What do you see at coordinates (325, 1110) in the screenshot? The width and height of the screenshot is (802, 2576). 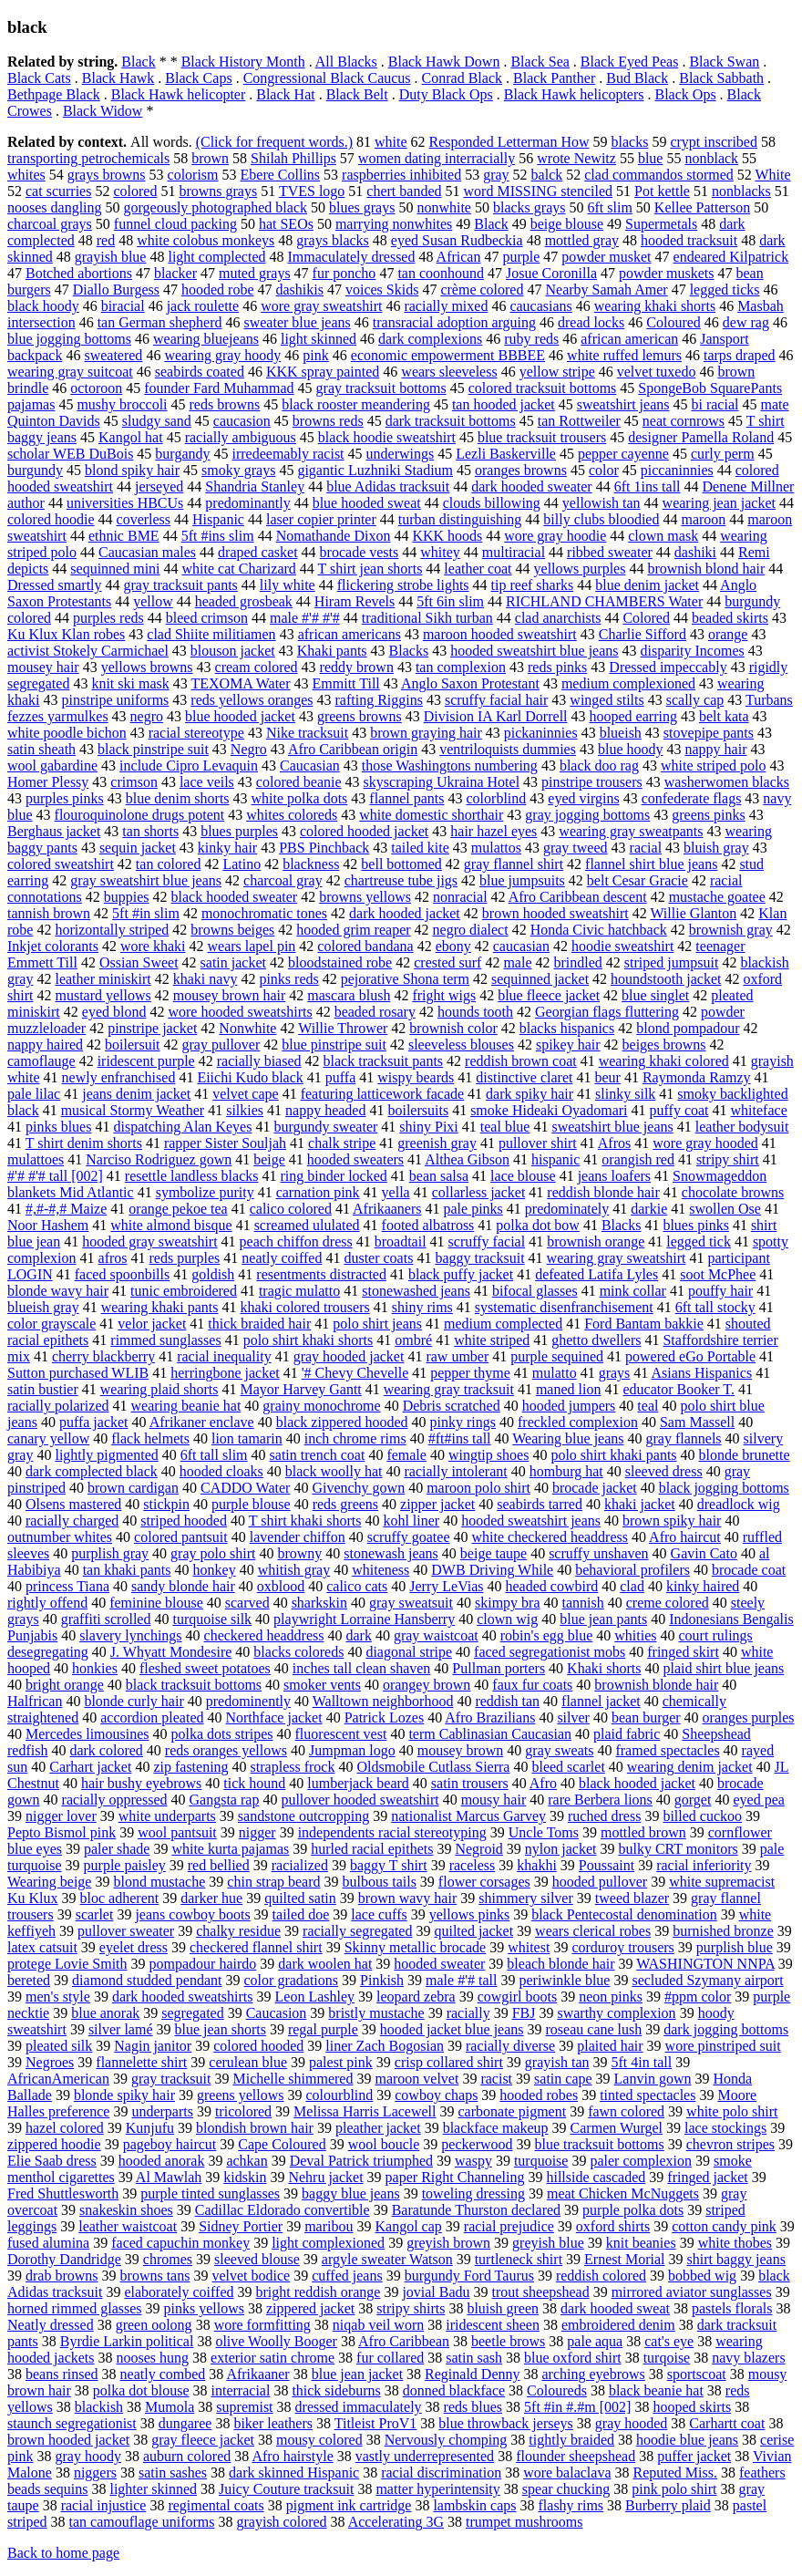 I see `nappy headed` at bounding box center [325, 1110].